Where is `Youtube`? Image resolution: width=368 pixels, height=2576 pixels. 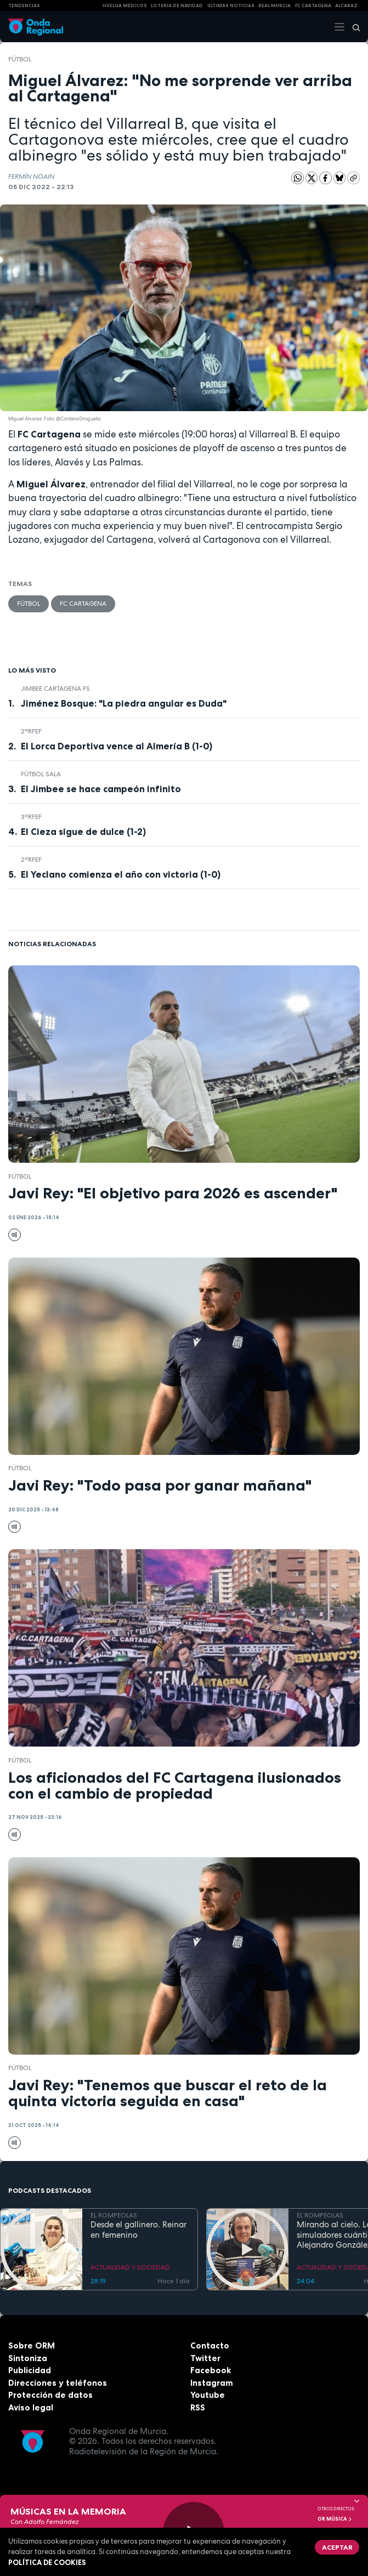
Youtube is located at coordinates (207, 2395).